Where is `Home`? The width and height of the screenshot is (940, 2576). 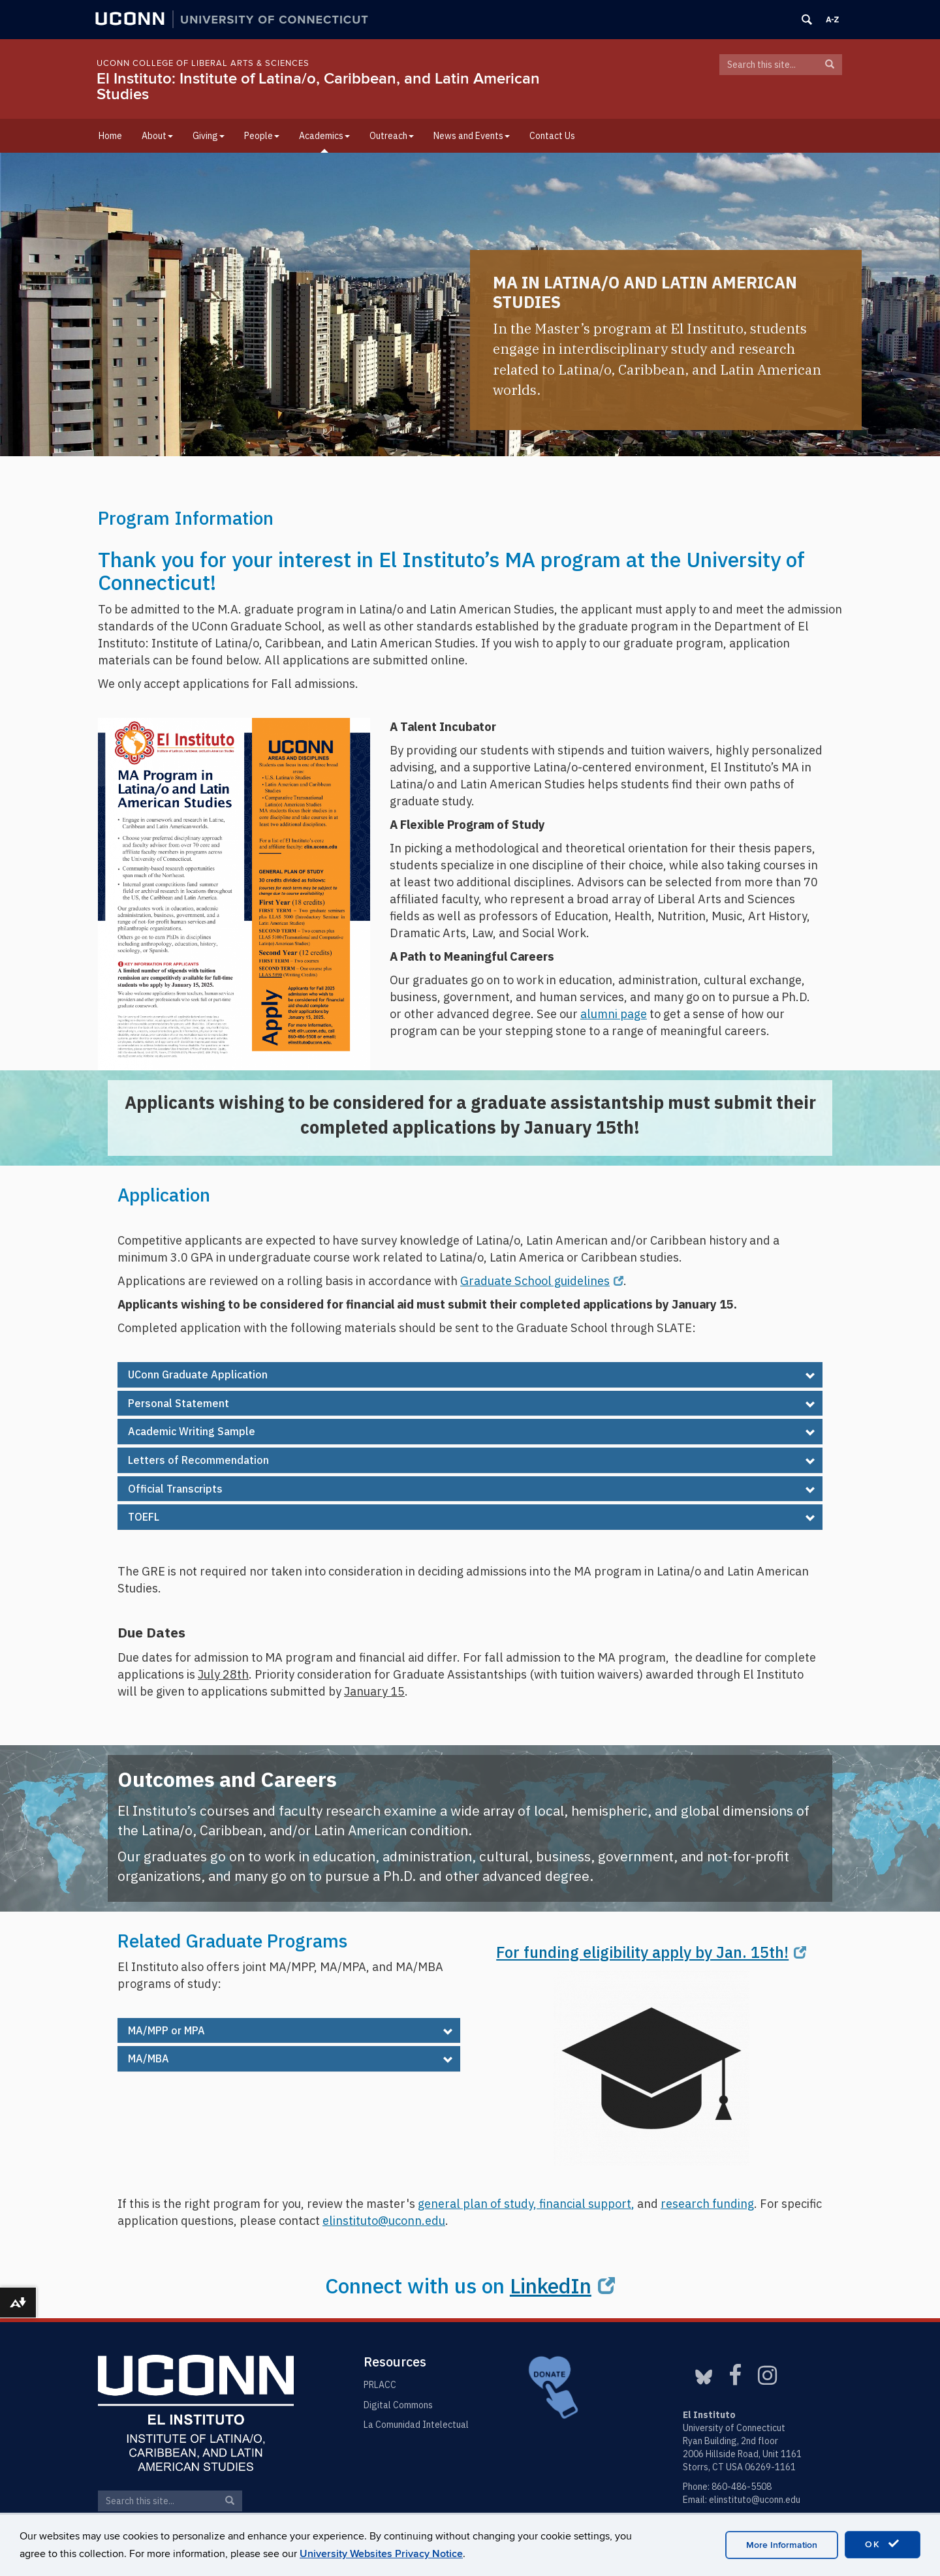 Home is located at coordinates (110, 136).